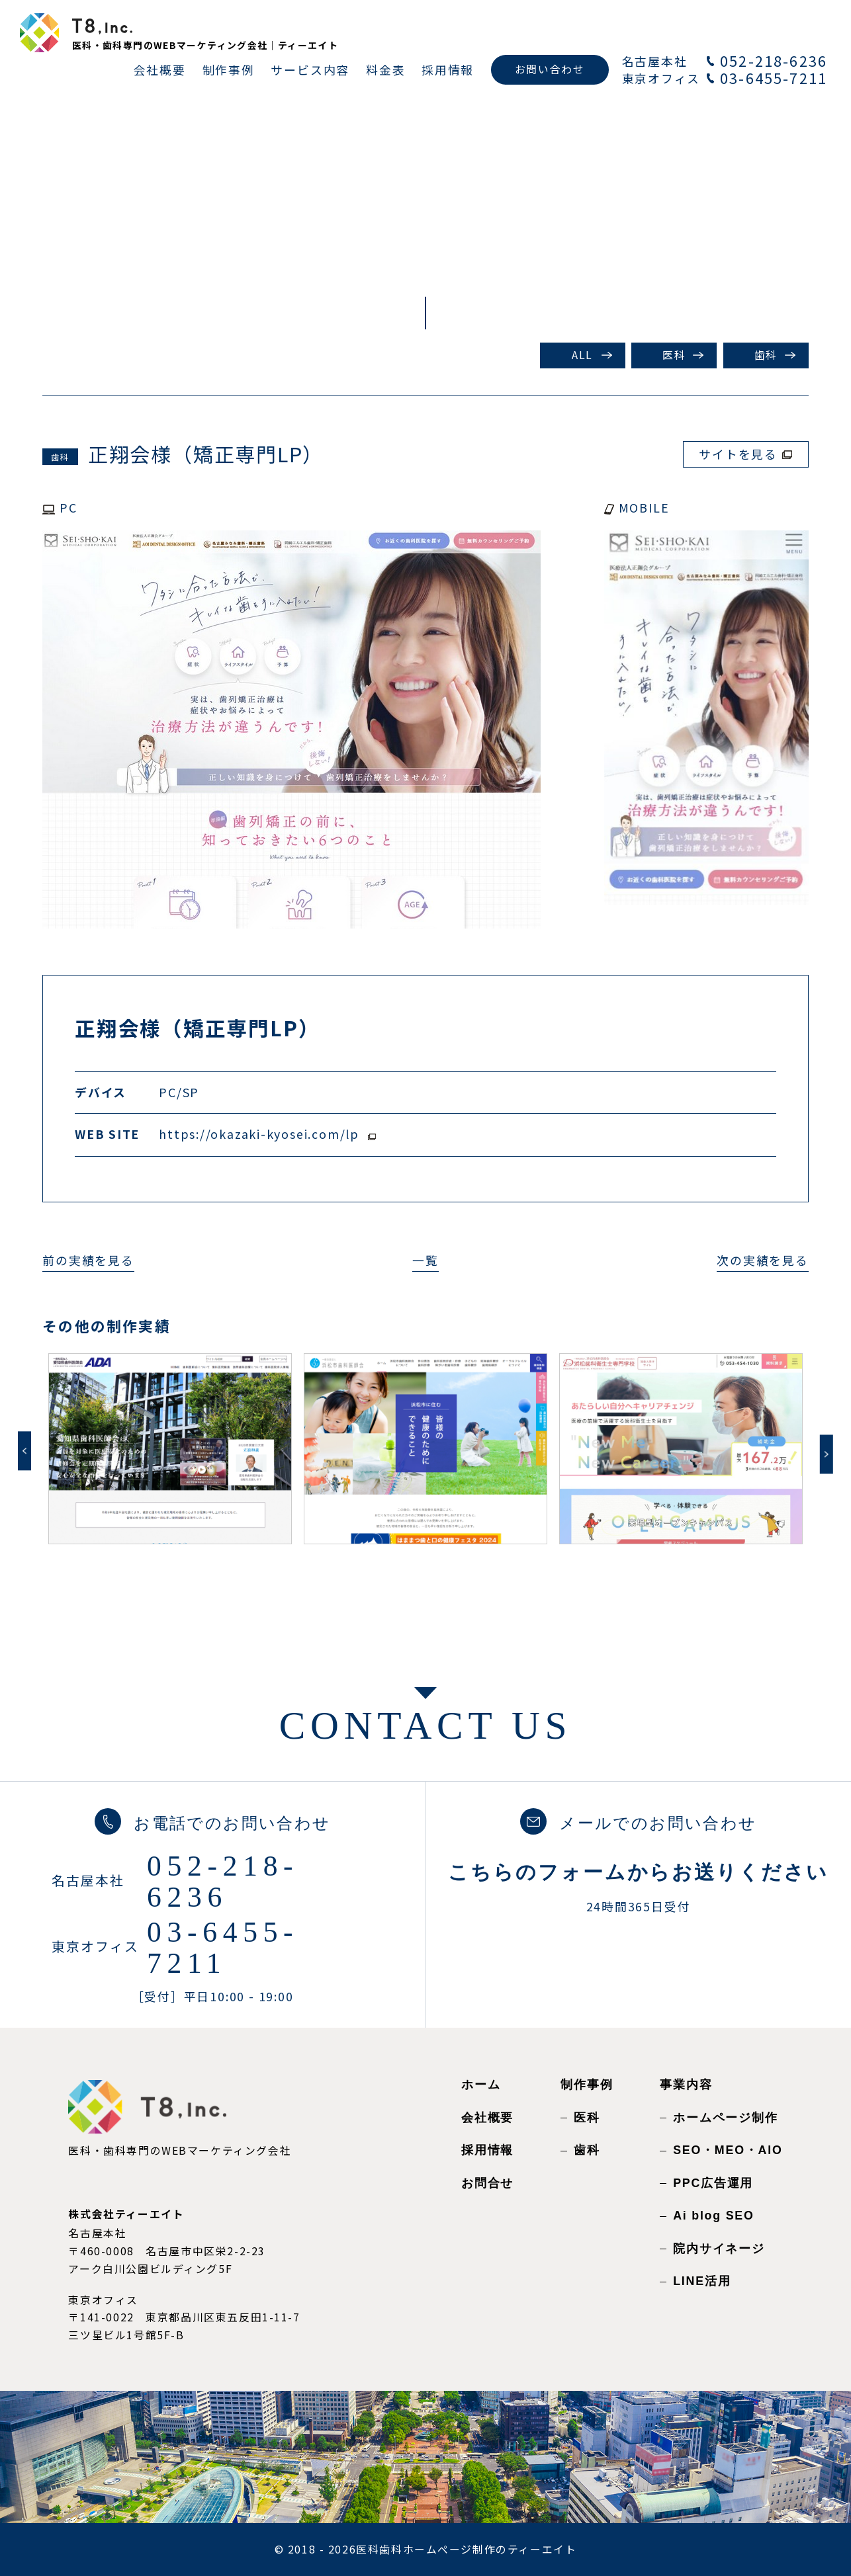 The image size is (851, 2576). What do you see at coordinates (702, 2281) in the screenshot?
I see `LINE活用` at bounding box center [702, 2281].